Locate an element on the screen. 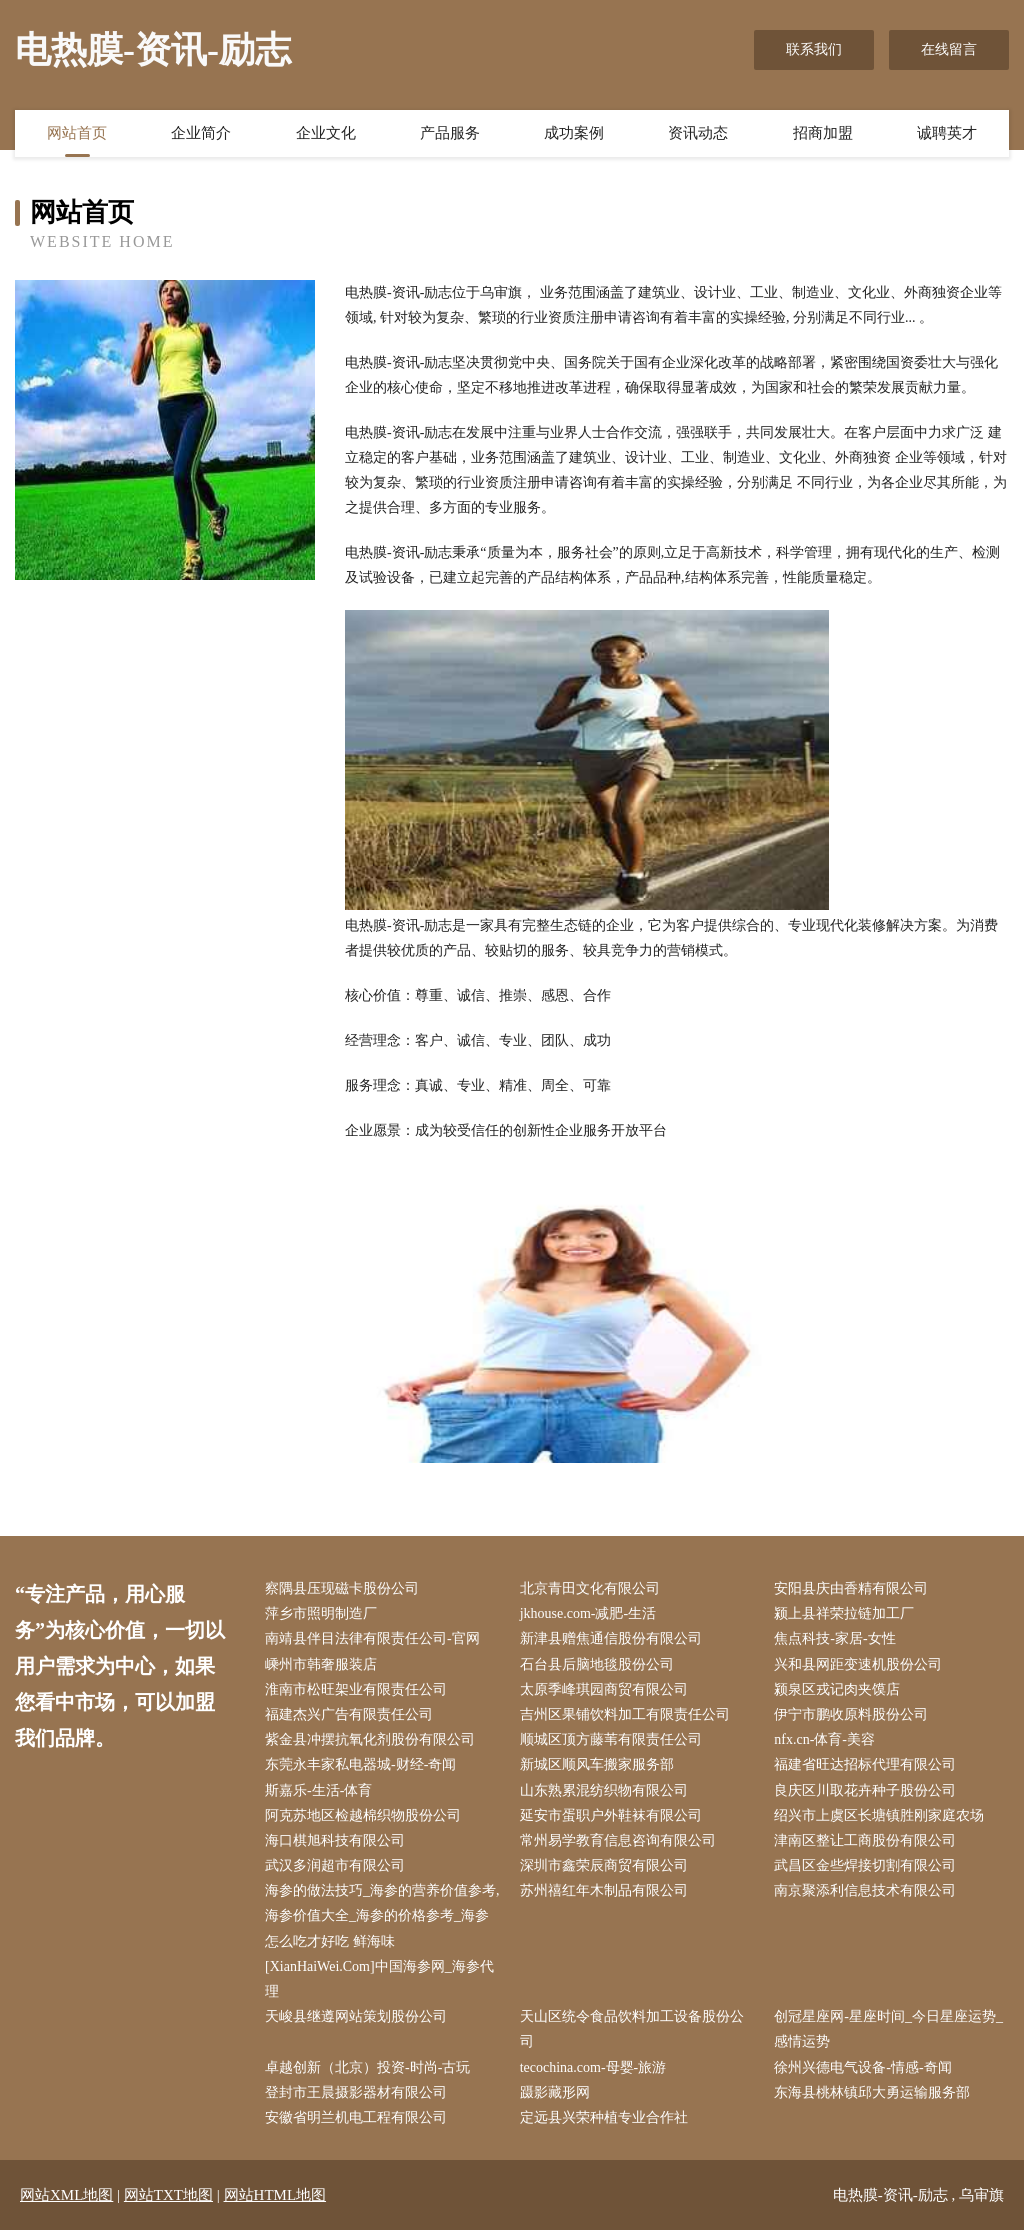 This screenshot has width=1024, height=2230. 吉州区果铺饮料加工有限责任公司 is located at coordinates (625, 1714).